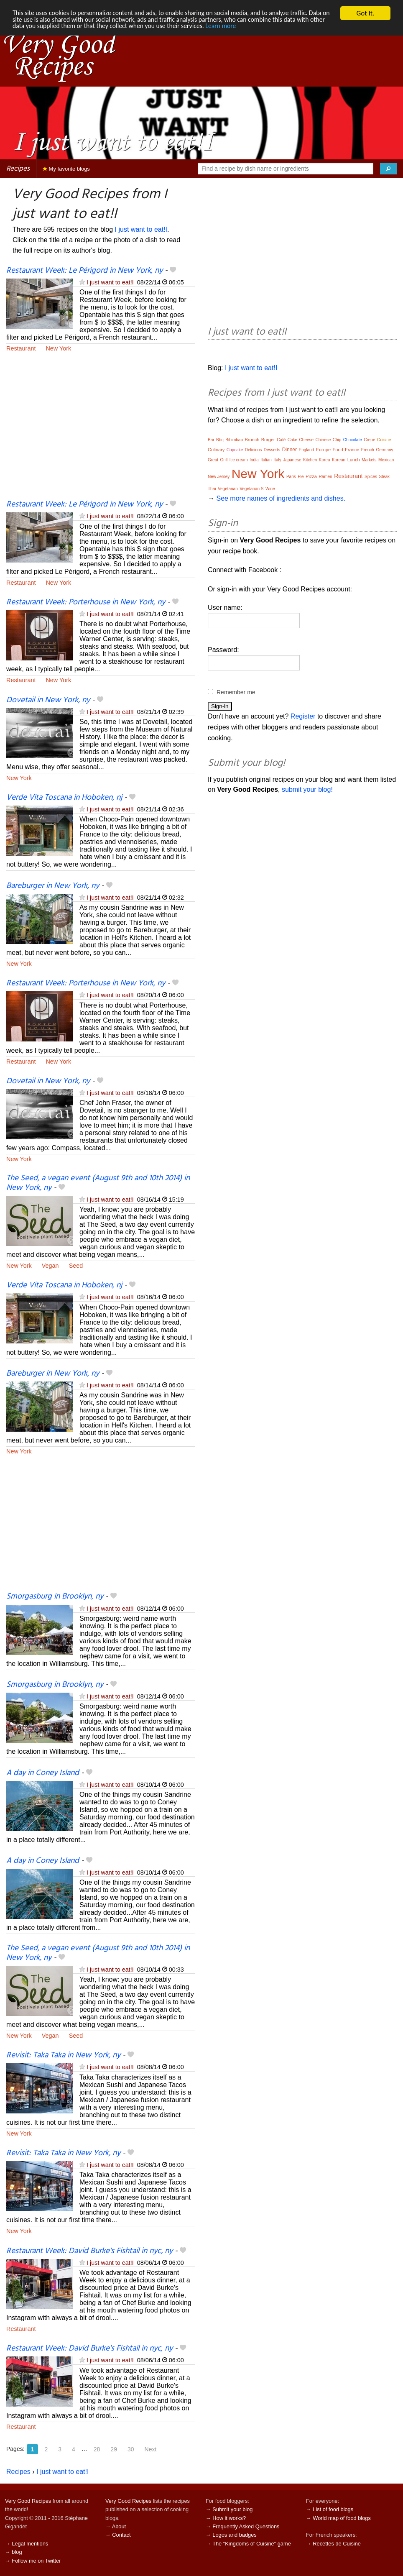 This screenshot has height=2576, width=403. What do you see at coordinates (223, 460) in the screenshot?
I see `Grill` at bounding box center [223, 460].